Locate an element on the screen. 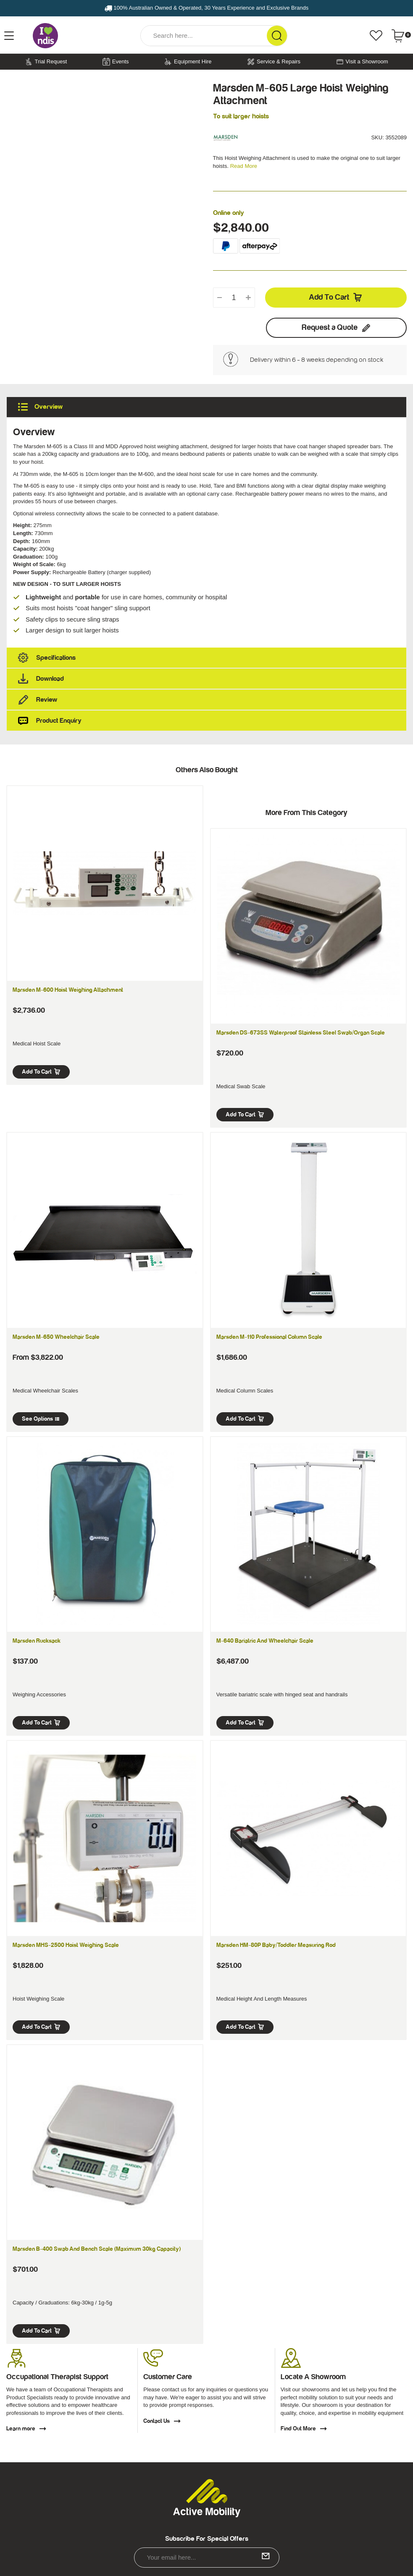 The height and width of the screenshot is (2576, 413). Product Enquiry is located at coordinates (209, 721).